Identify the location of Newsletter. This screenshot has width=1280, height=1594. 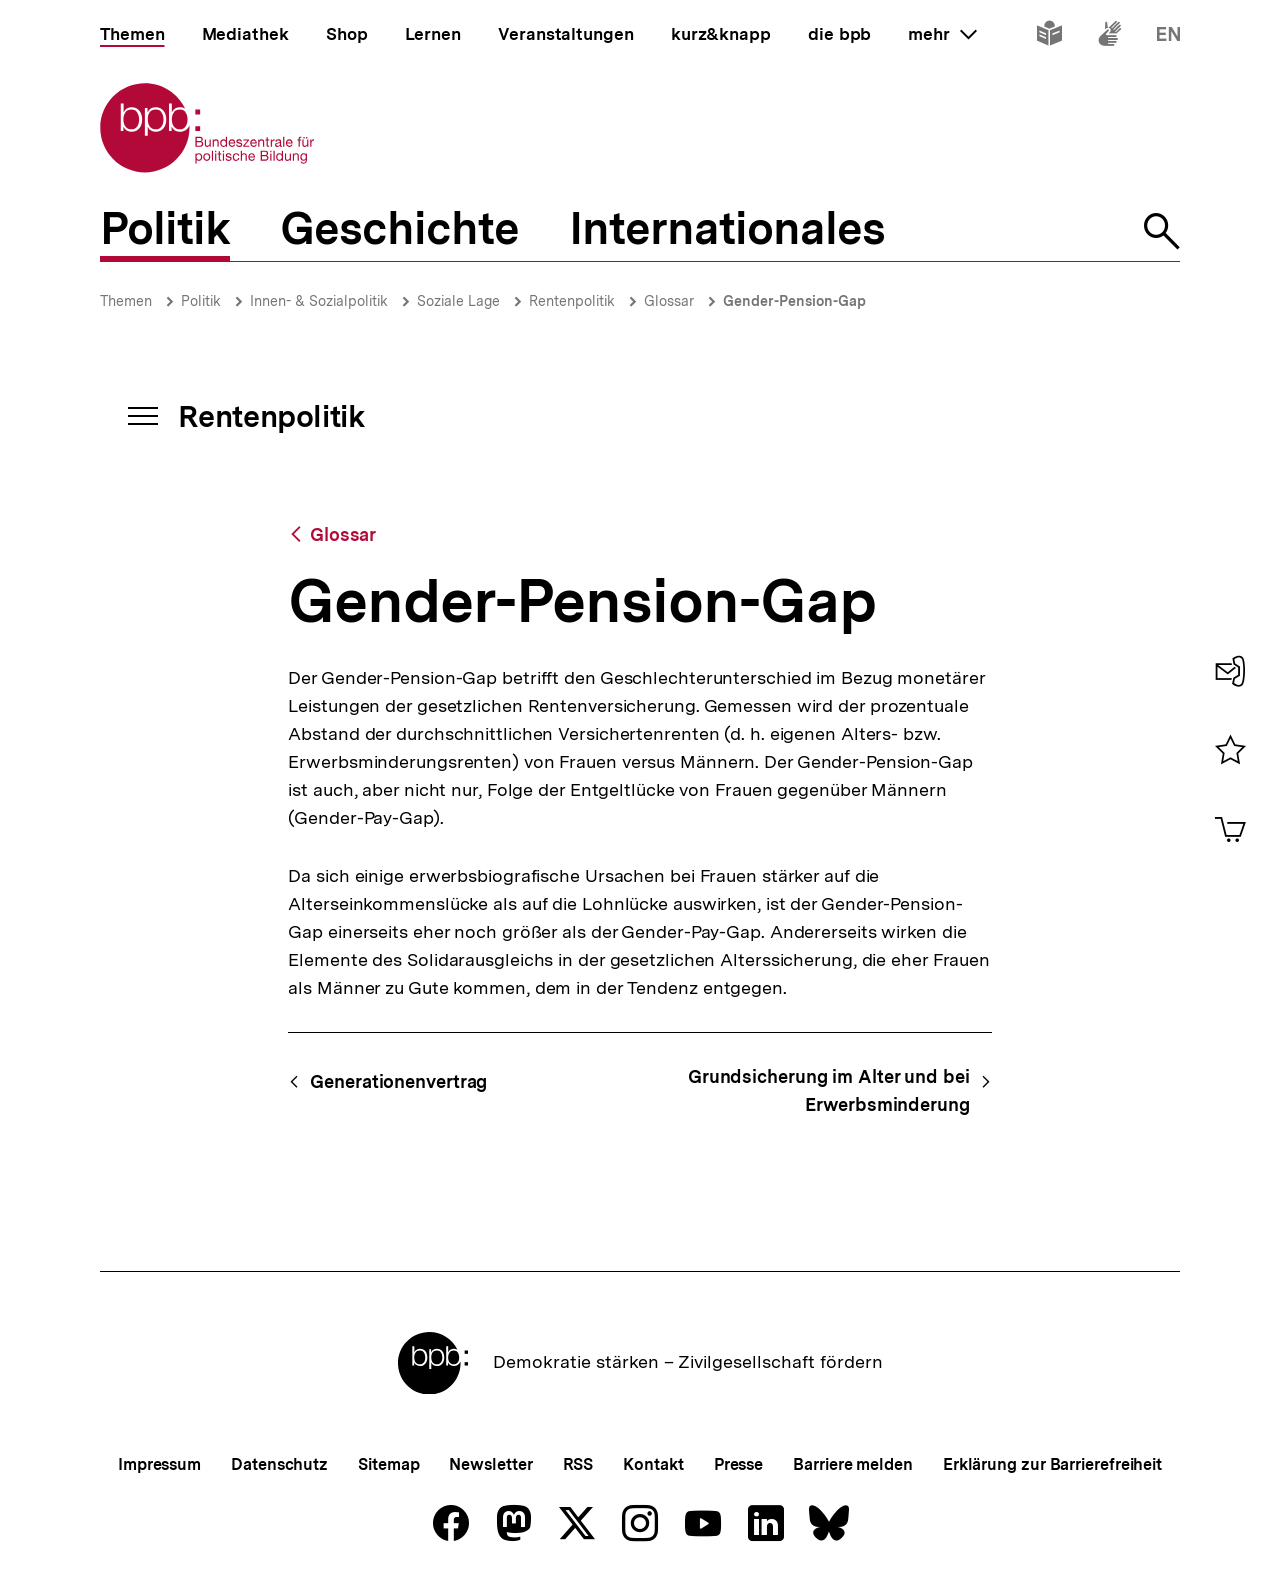
(490, 1464).